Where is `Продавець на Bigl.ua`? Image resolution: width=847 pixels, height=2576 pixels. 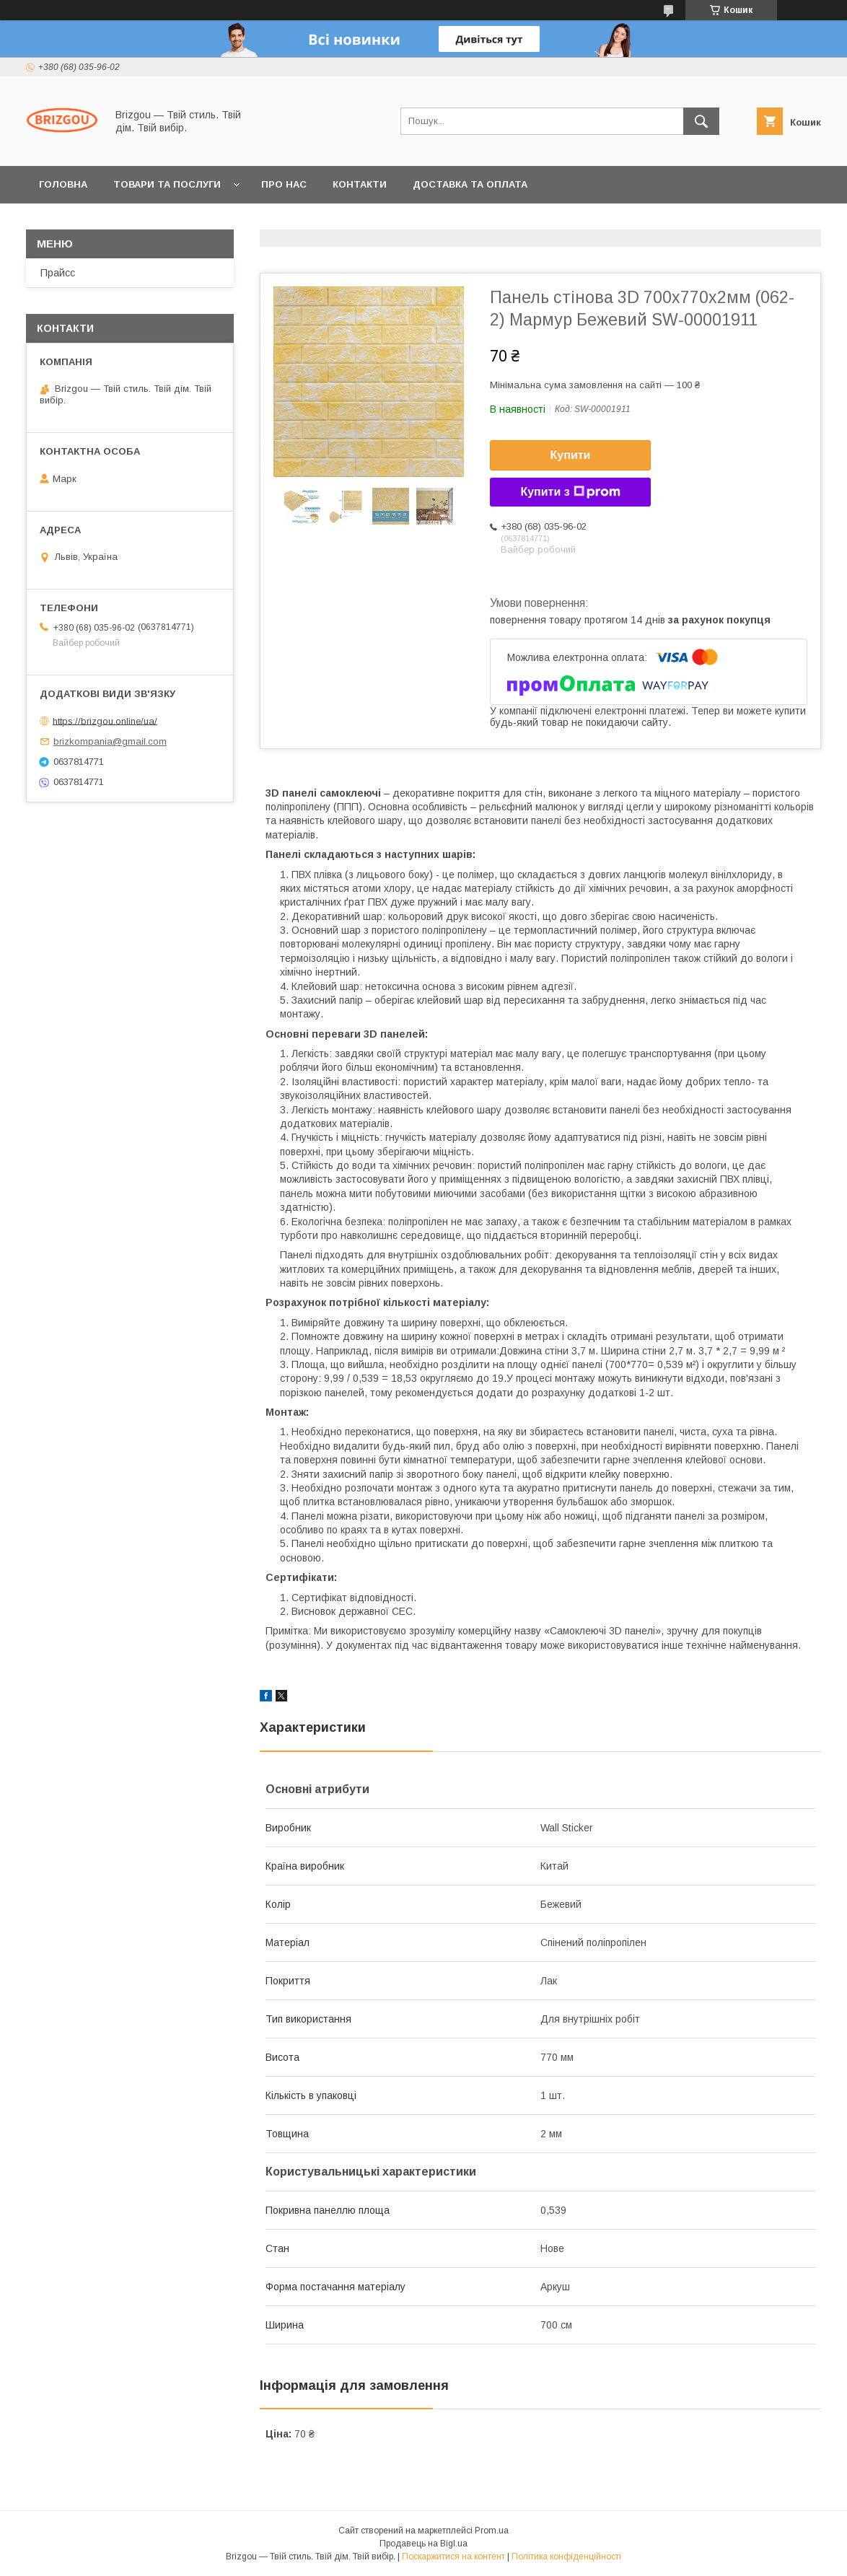
Продавець на Bigl.ua is located at coordinates (423, 2543).